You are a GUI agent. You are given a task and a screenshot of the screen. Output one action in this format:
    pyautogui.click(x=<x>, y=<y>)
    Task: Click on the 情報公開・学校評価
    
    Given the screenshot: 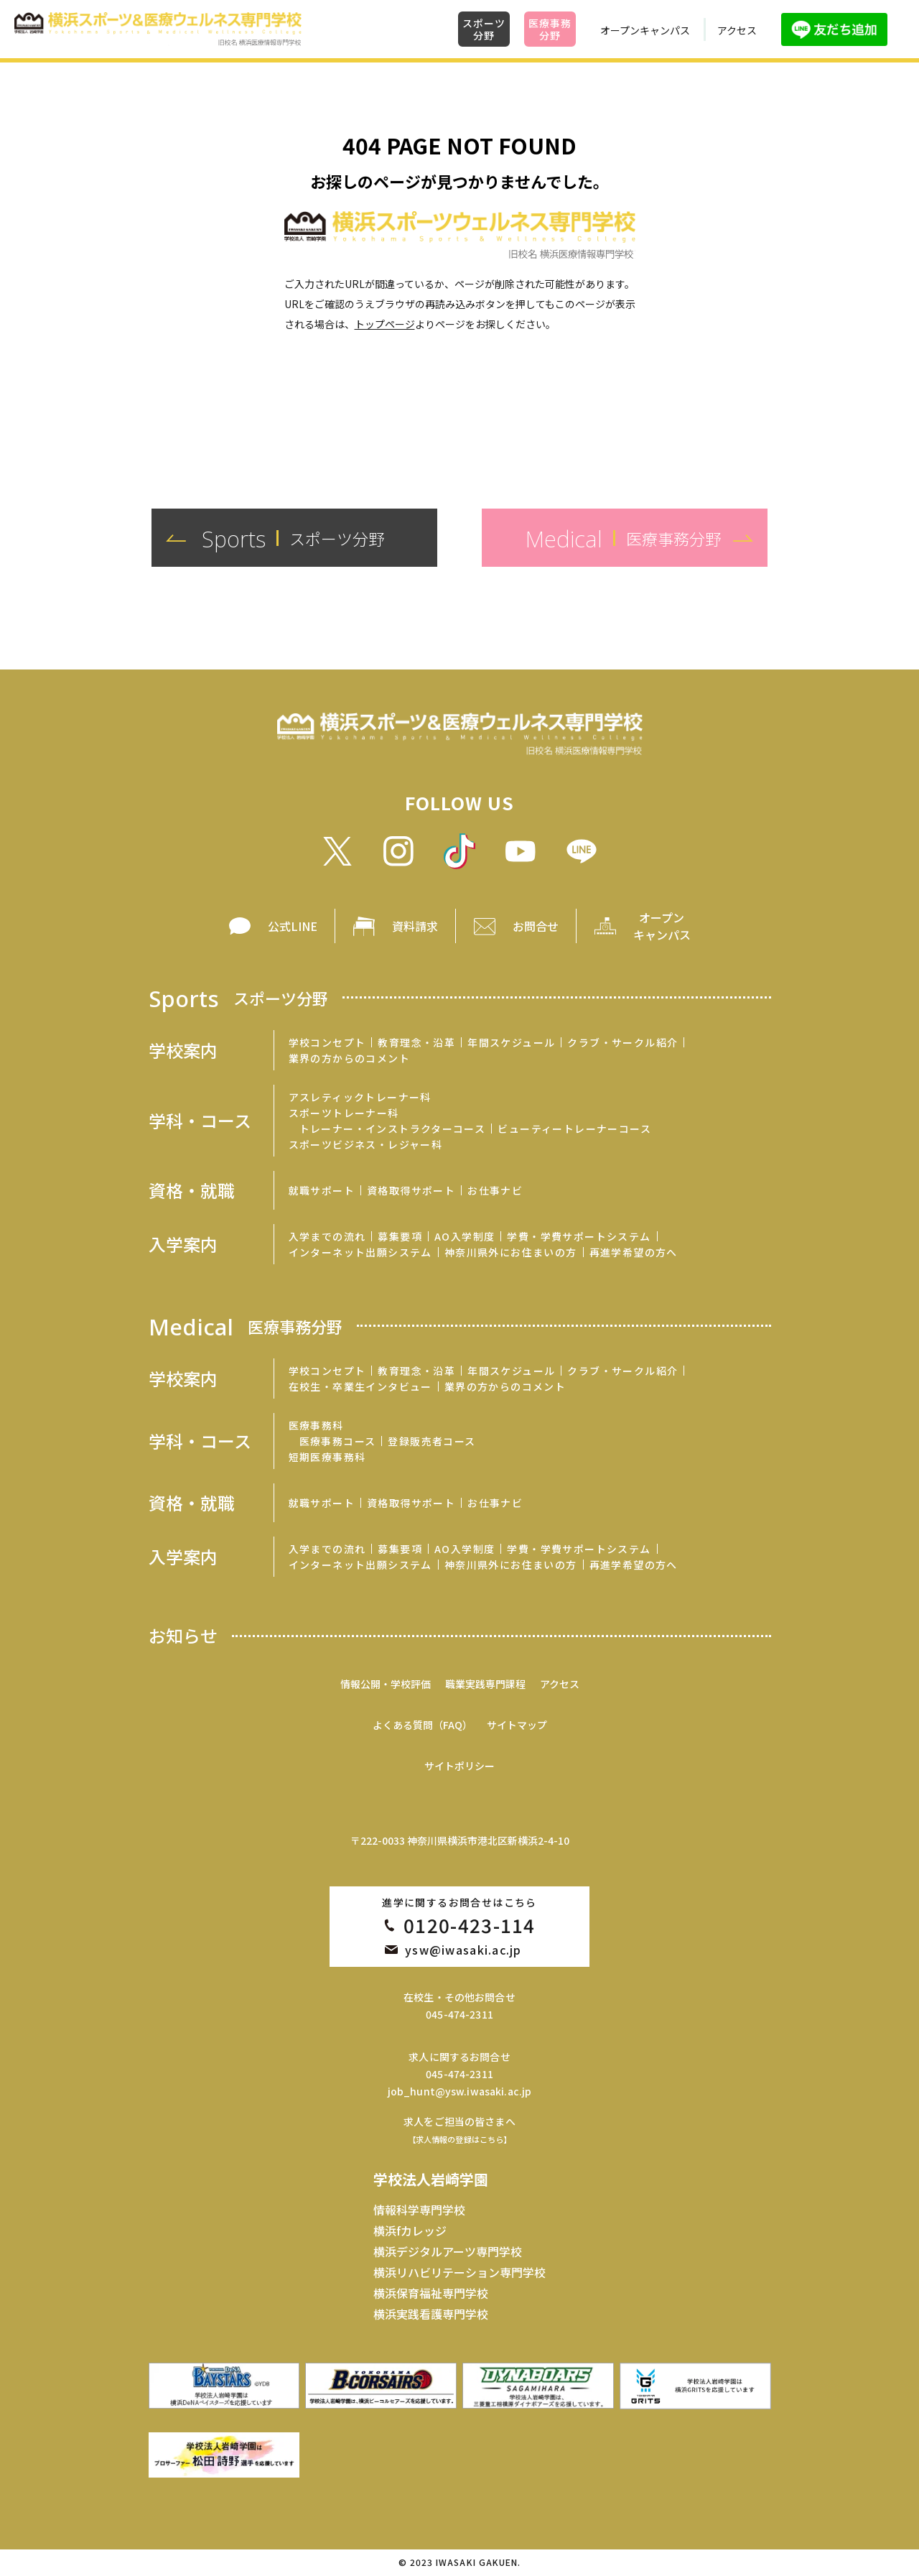 What is the action you would take?
    pyautogui.click(x=385, y=1684)
    